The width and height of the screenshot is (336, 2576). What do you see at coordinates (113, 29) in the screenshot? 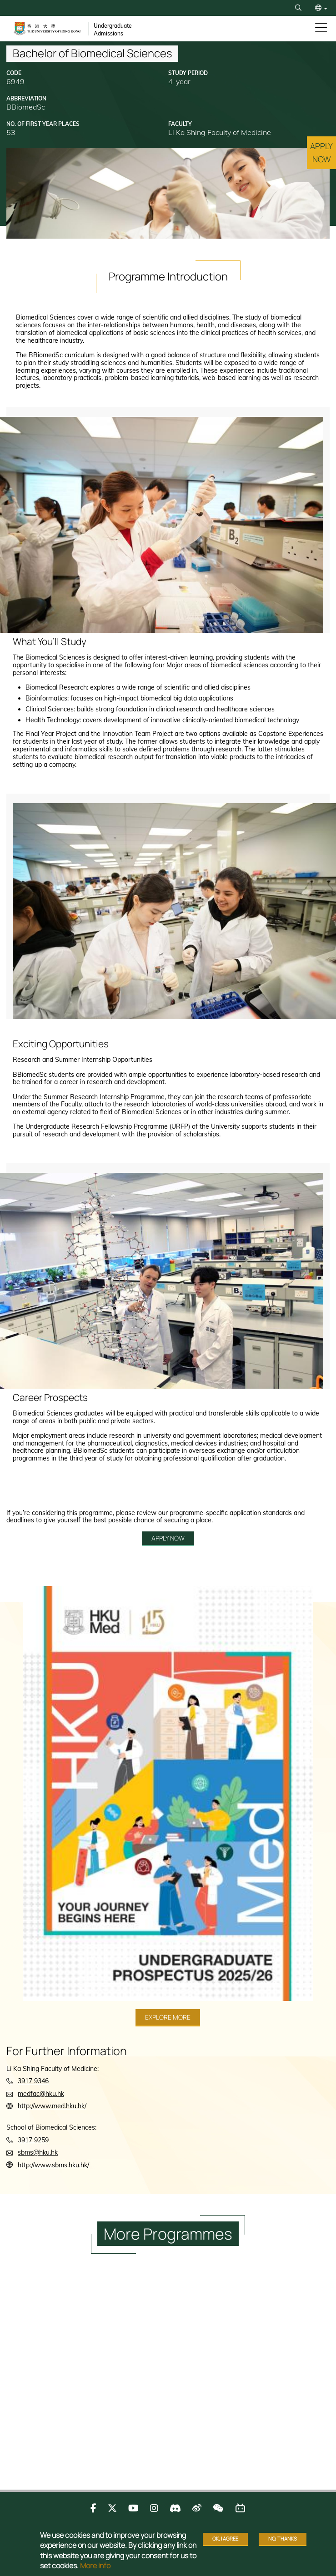
I see `Undergraduate Admissions` at bounding box center [113, 29].